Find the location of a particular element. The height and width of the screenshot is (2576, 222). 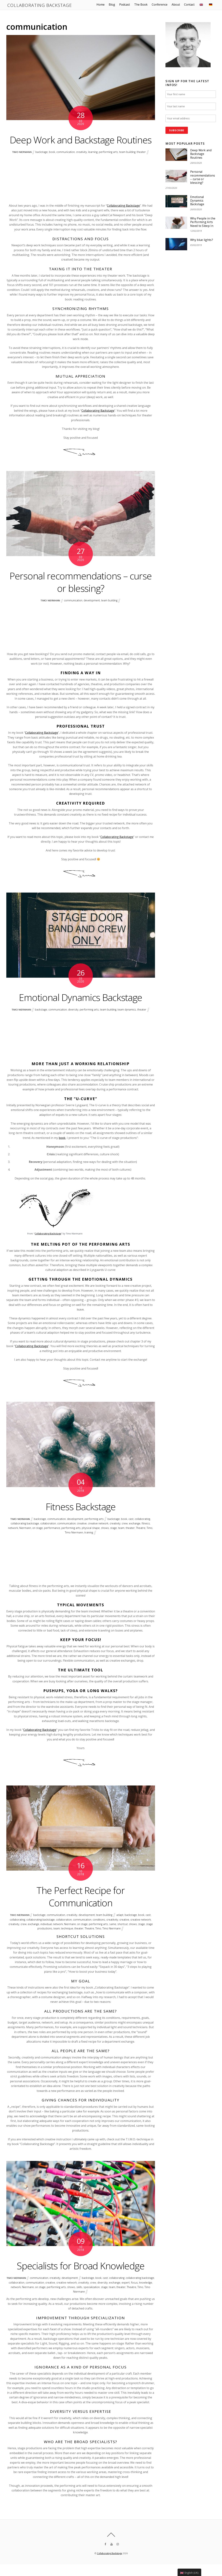

Blog is located at coordinates (114, 4).